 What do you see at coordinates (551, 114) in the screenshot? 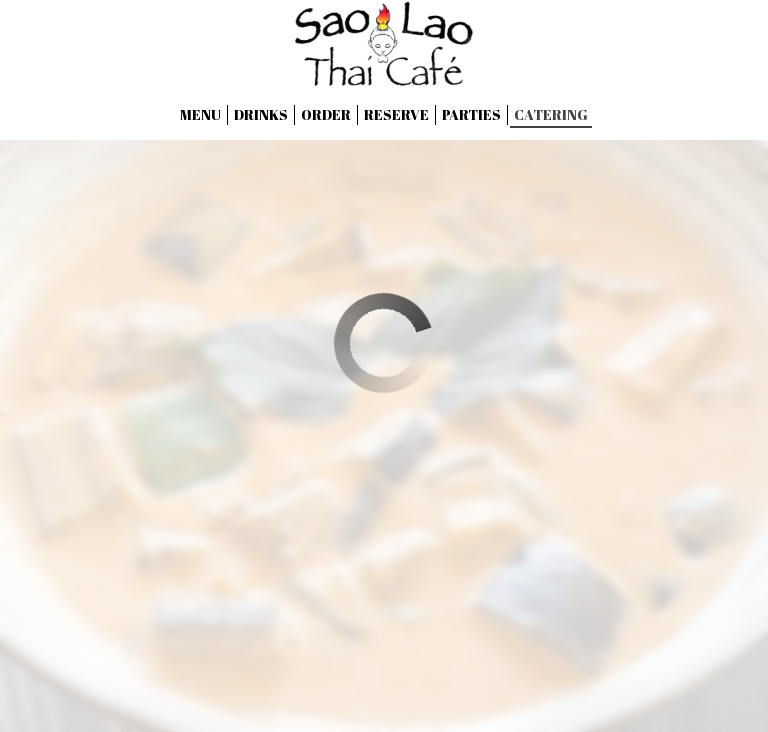
I see `Catering` at bounding box center [551, 114].